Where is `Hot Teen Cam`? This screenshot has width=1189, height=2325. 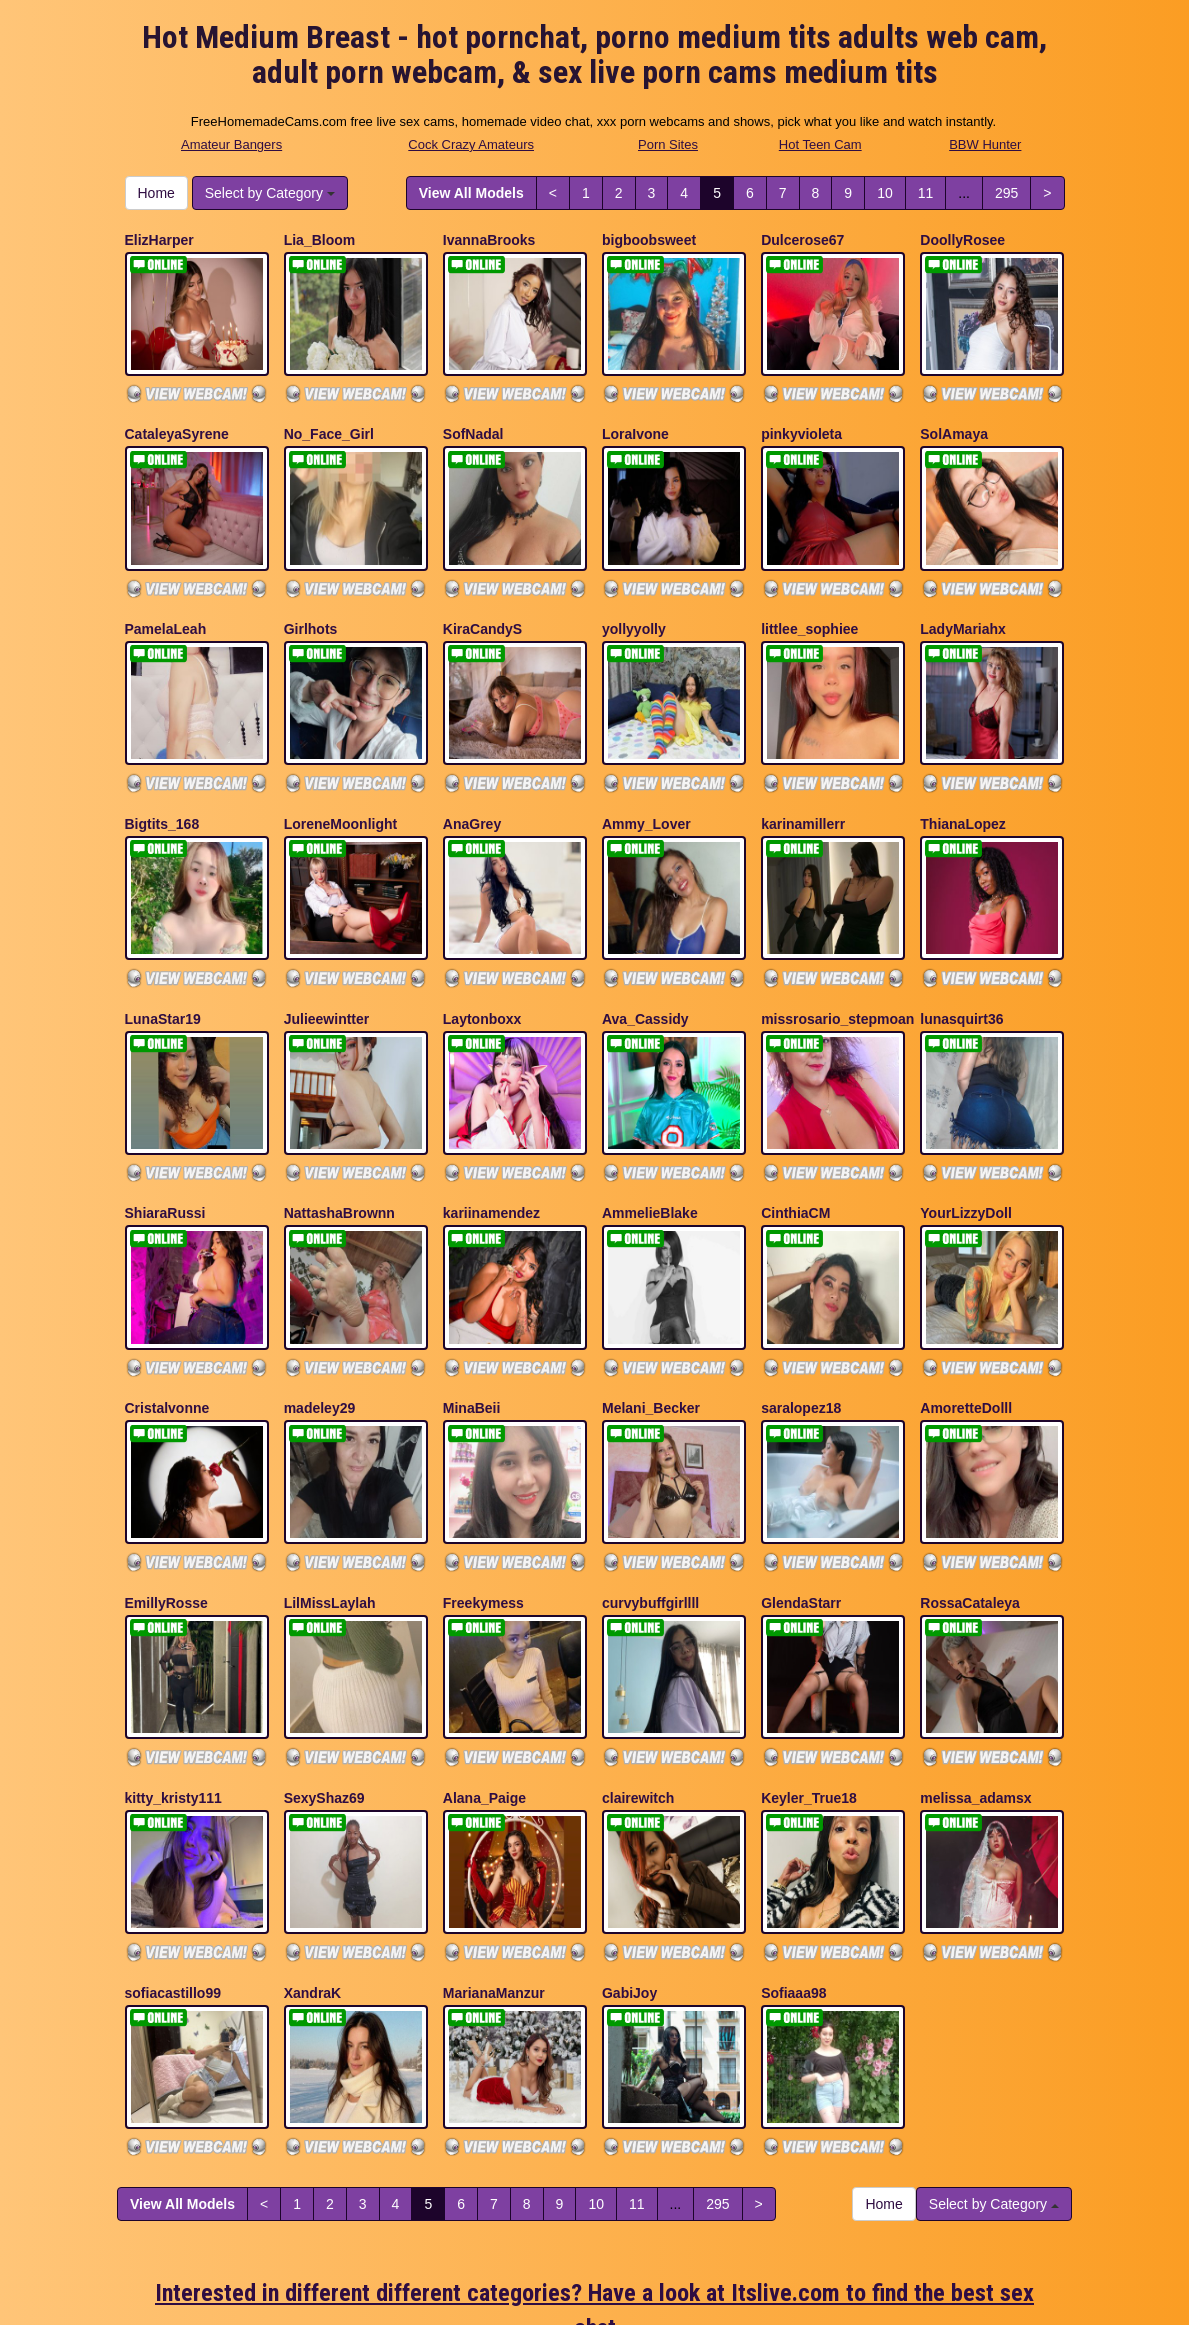
Hot Teen Cam is located at coordinates (820, 144).